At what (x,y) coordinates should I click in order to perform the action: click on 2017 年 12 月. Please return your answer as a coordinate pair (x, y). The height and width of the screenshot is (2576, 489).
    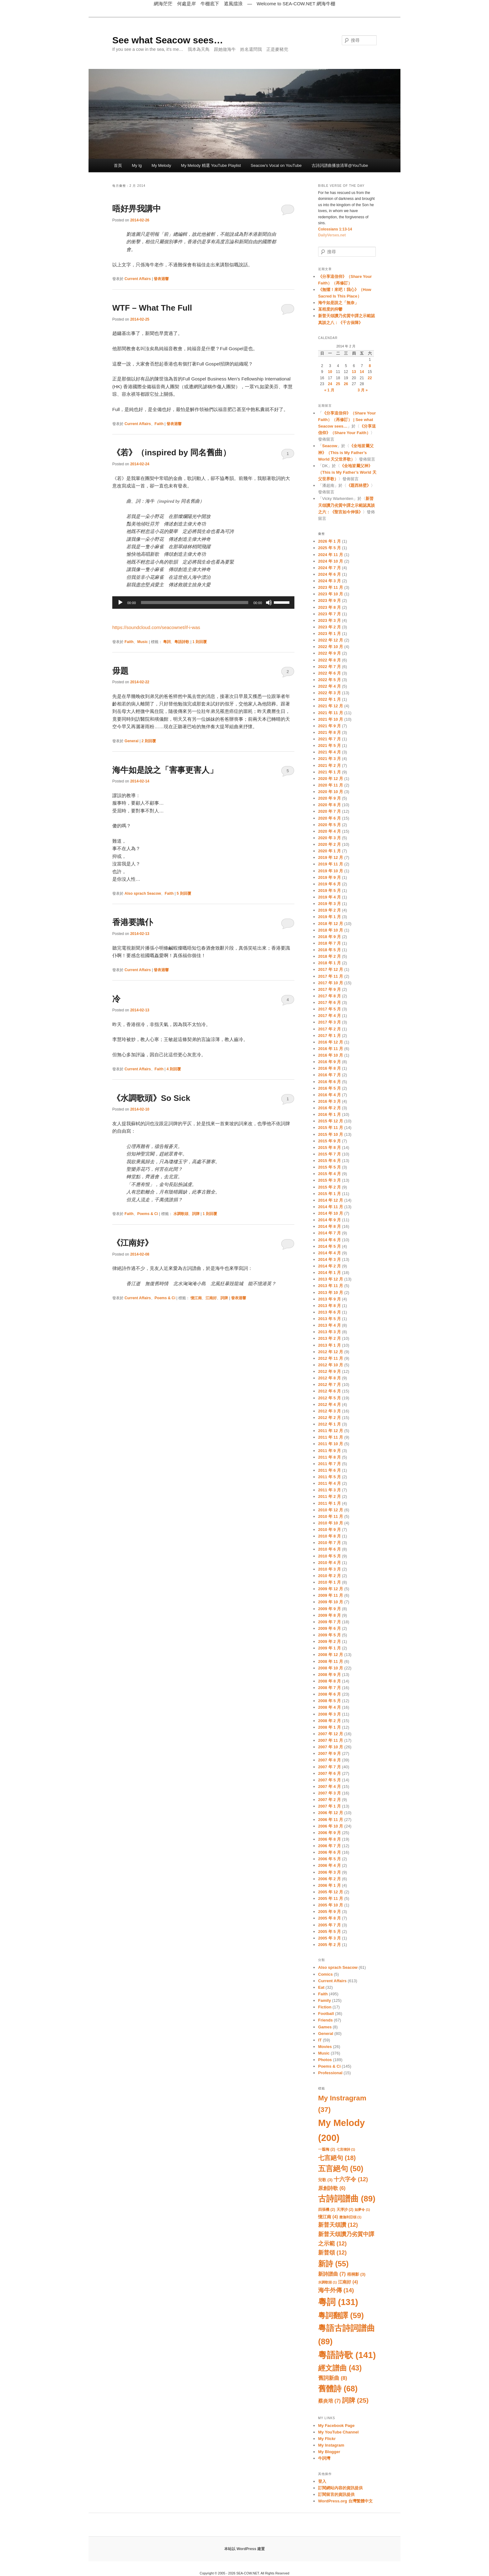
    Looking at the image, I should click on (330, 969).